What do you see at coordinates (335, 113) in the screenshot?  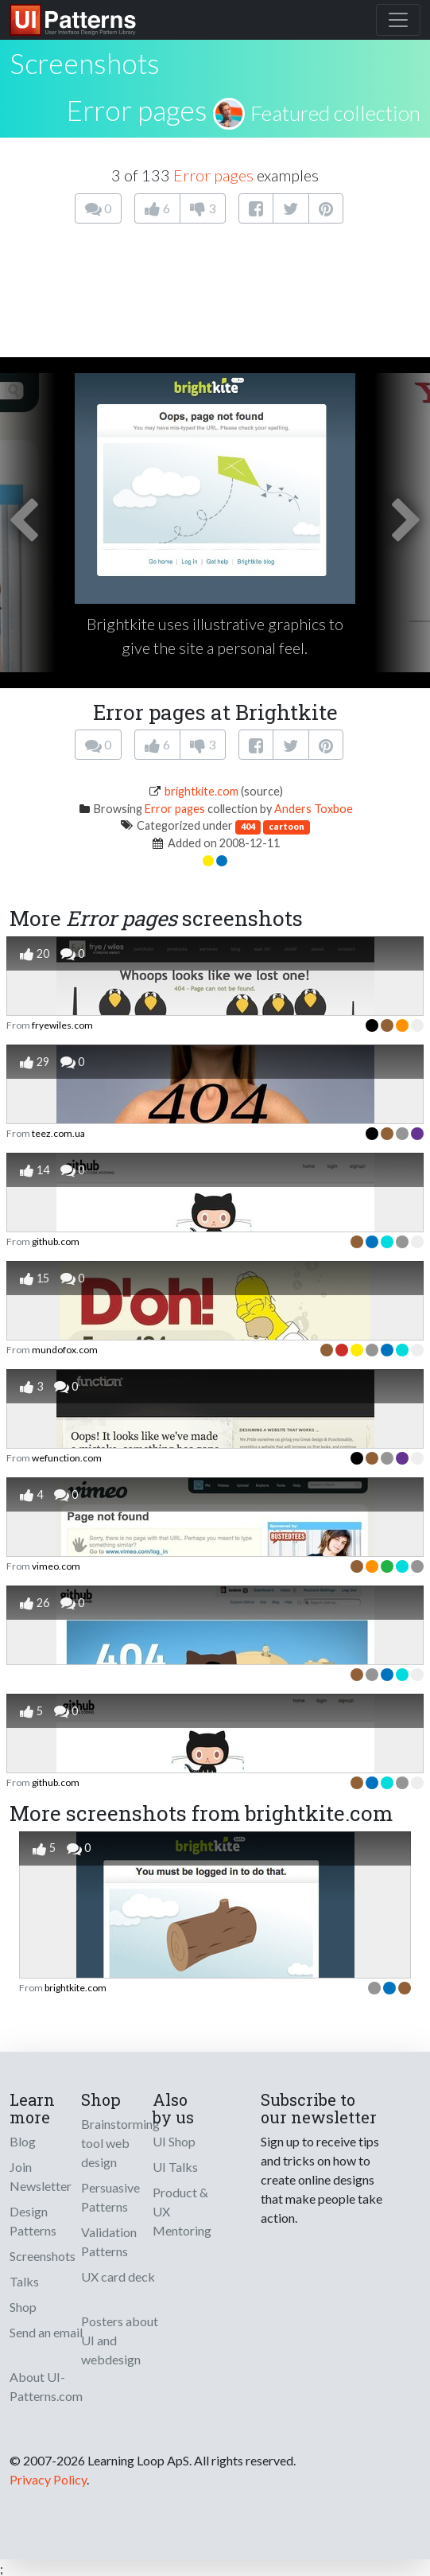 I see `Featured collection` at bounding box center [335, 113].